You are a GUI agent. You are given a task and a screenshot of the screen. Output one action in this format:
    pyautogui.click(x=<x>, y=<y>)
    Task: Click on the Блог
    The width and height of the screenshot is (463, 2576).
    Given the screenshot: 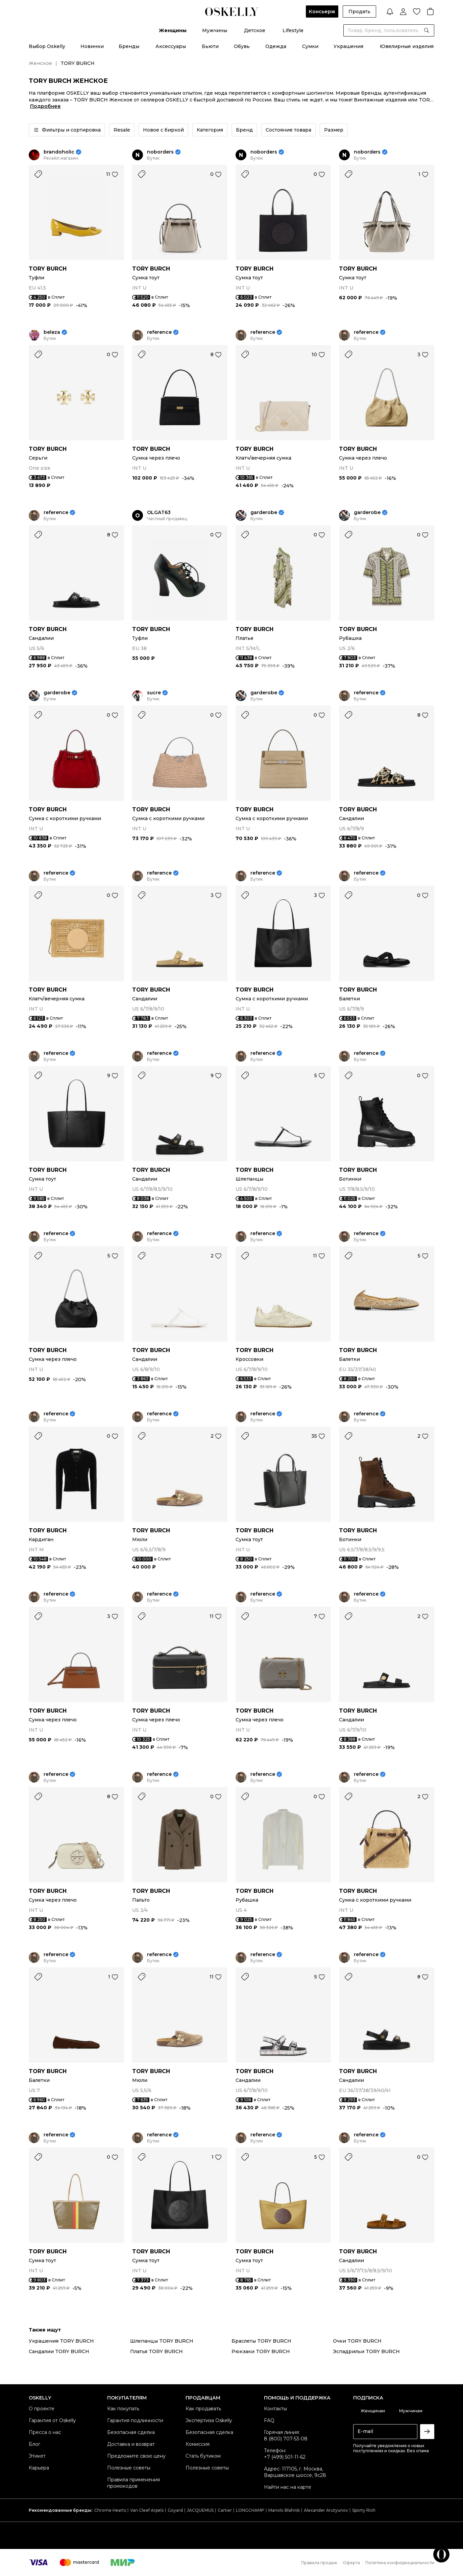 What is the action you would take?
    pyautogui.click(x=34, y=2444)
    